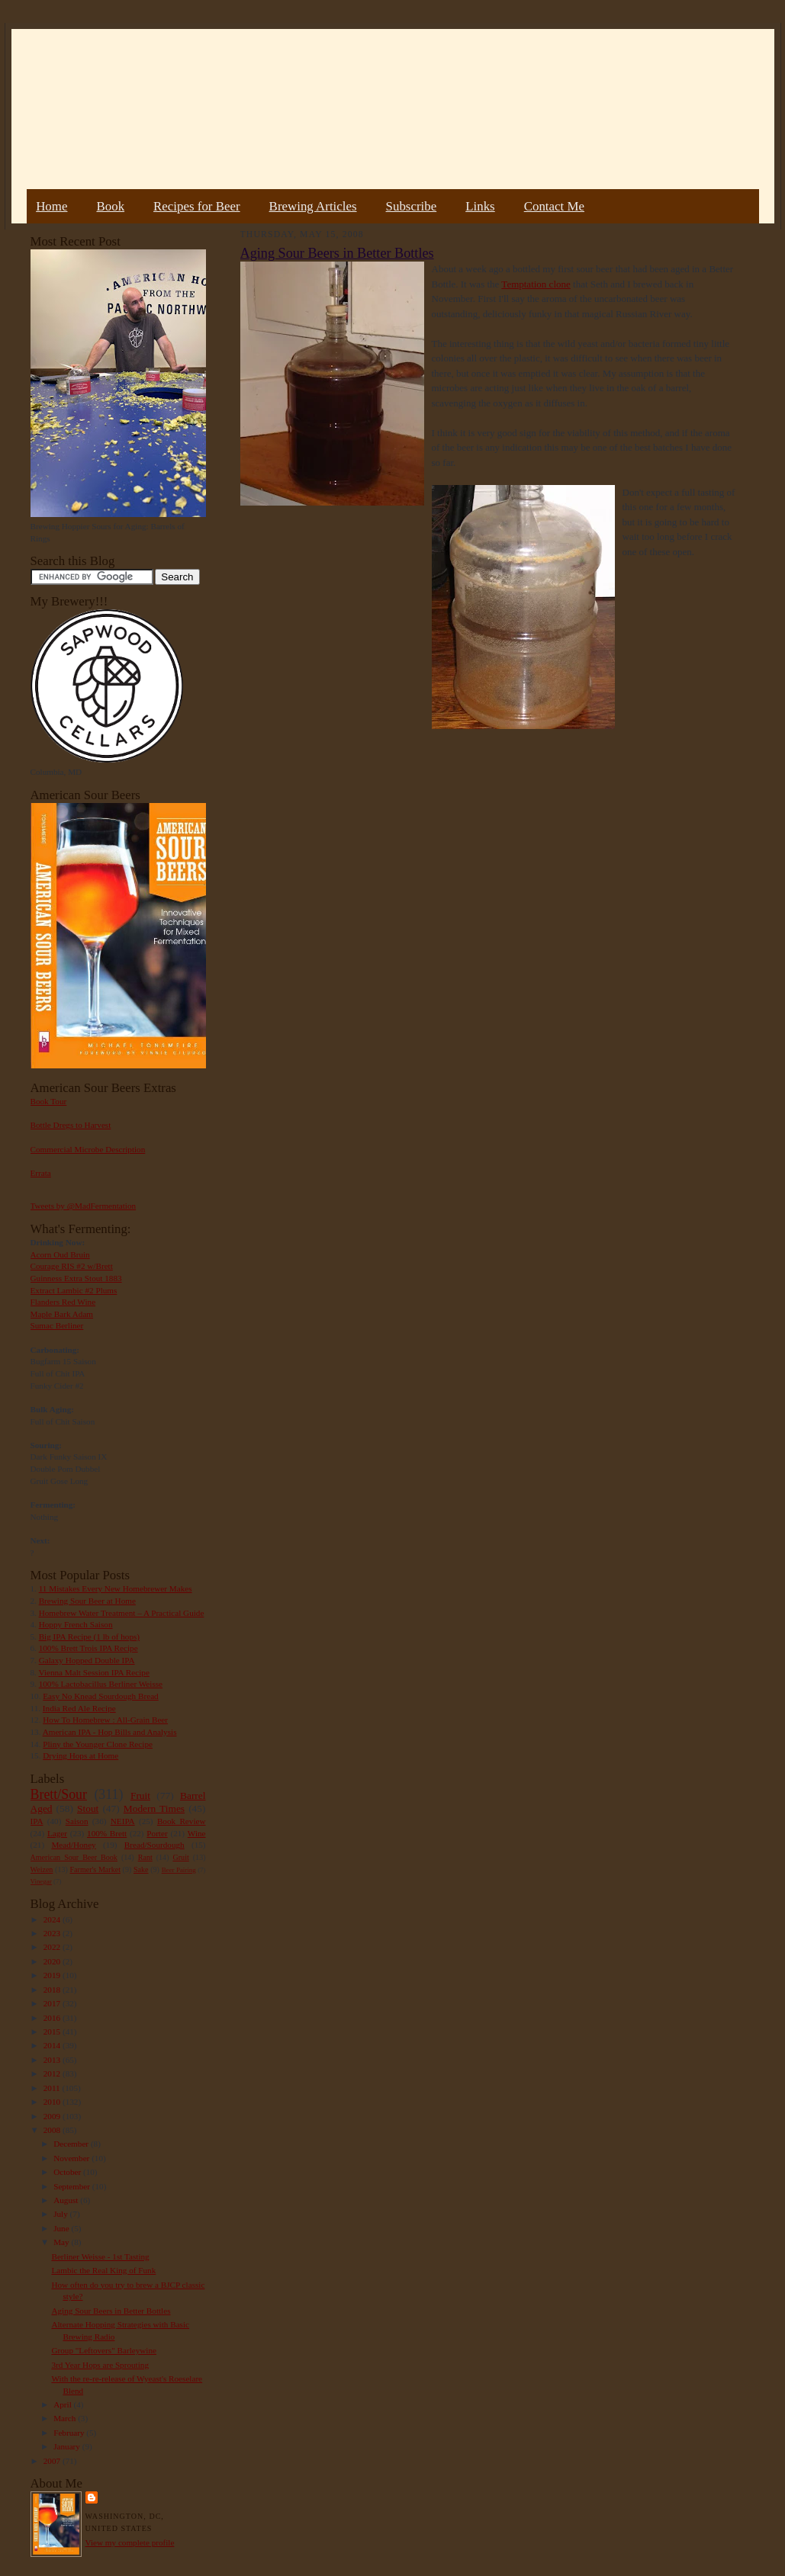  I want to click on Drying Hops at Home, so click(80, 1755).